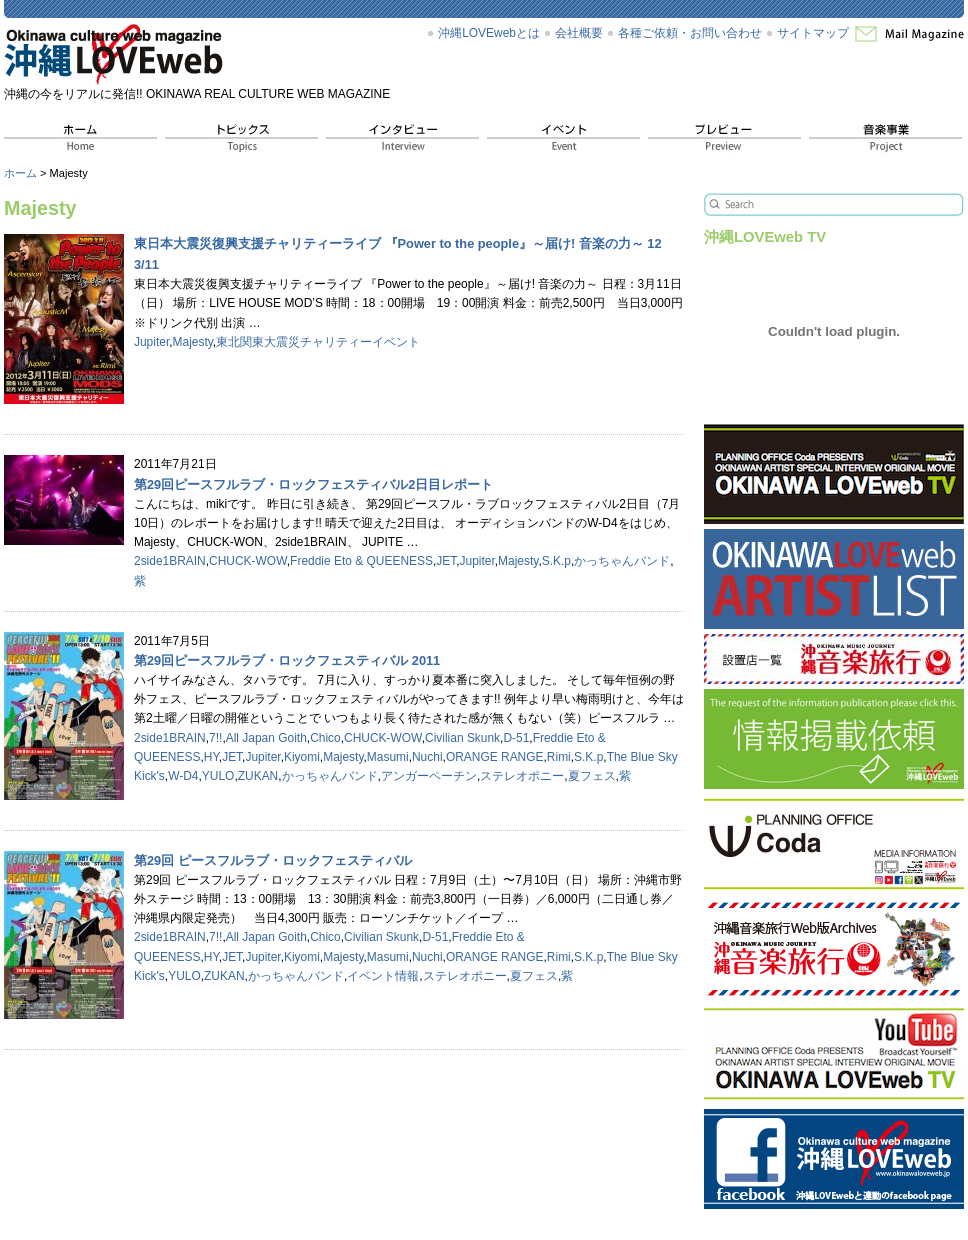 The height and width of the screenshot is (1240, 968). What do you see at coordinates (211, 757) in the screenshot?
I see `HY` at bounding box center [211, 757].